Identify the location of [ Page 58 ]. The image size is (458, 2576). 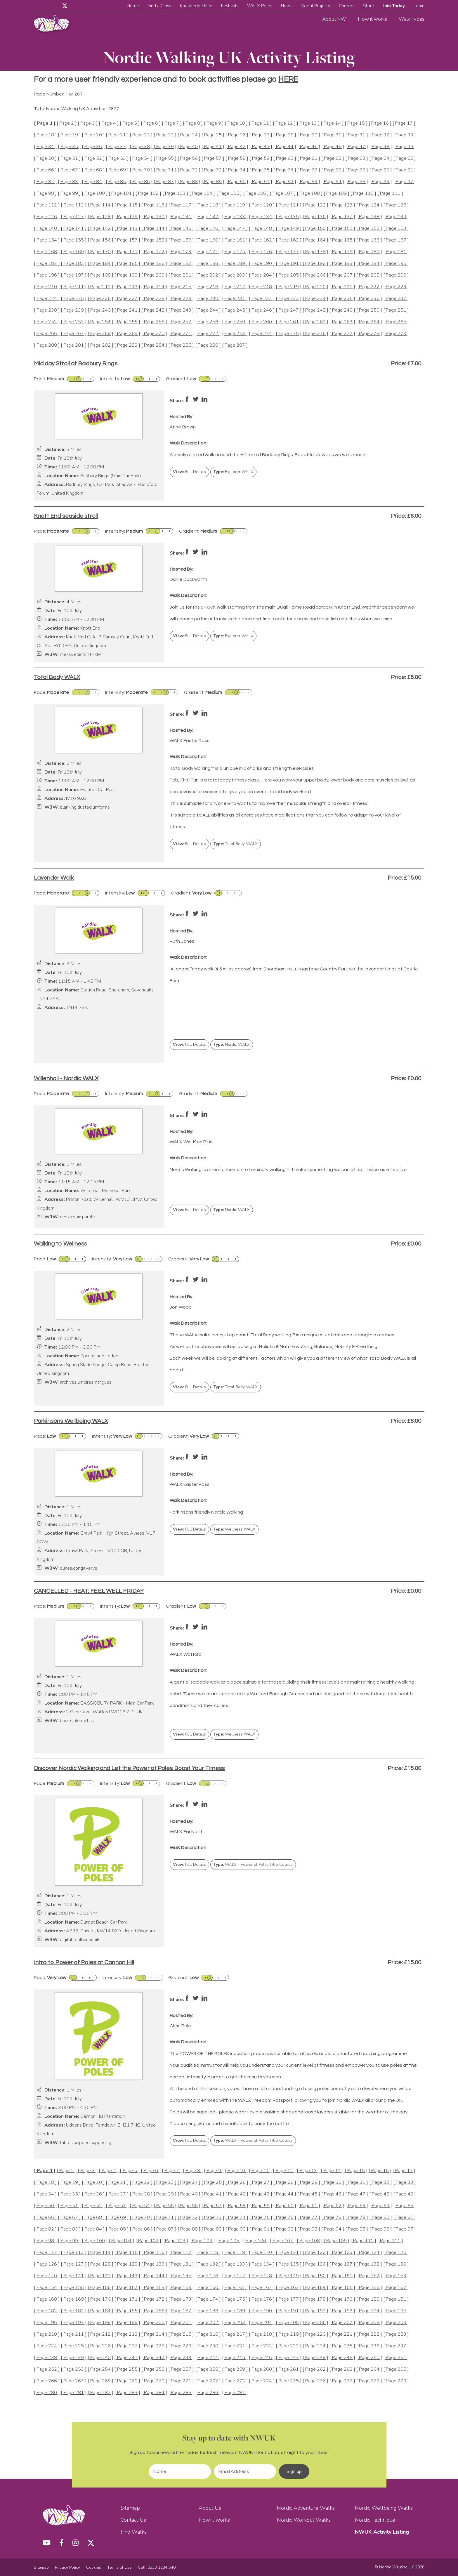
(236, 158).